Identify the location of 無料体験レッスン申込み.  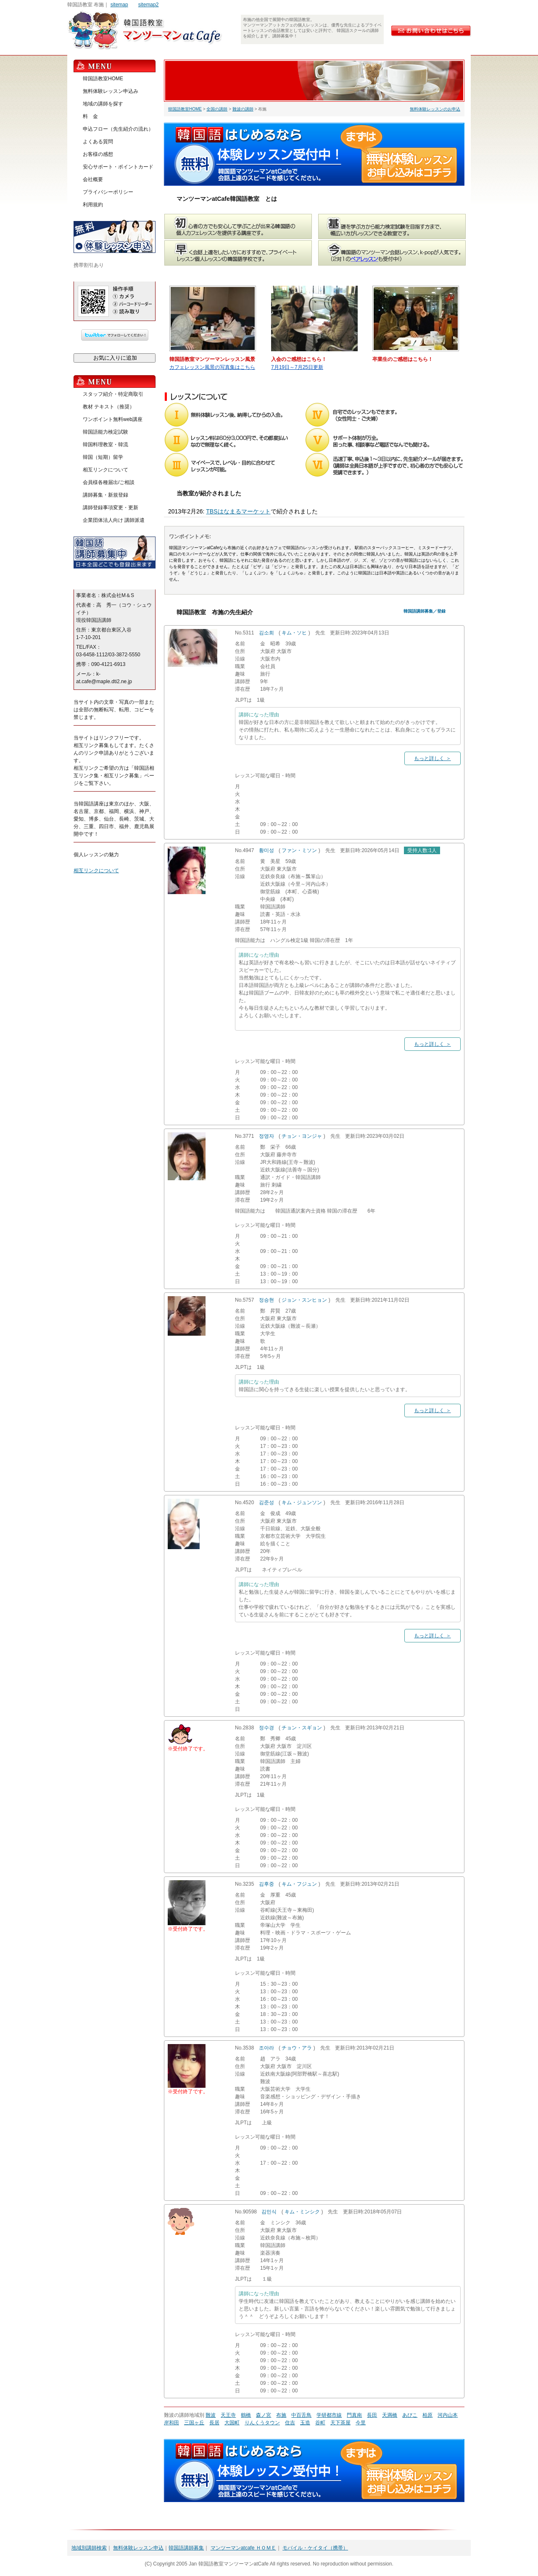
(110, 91).